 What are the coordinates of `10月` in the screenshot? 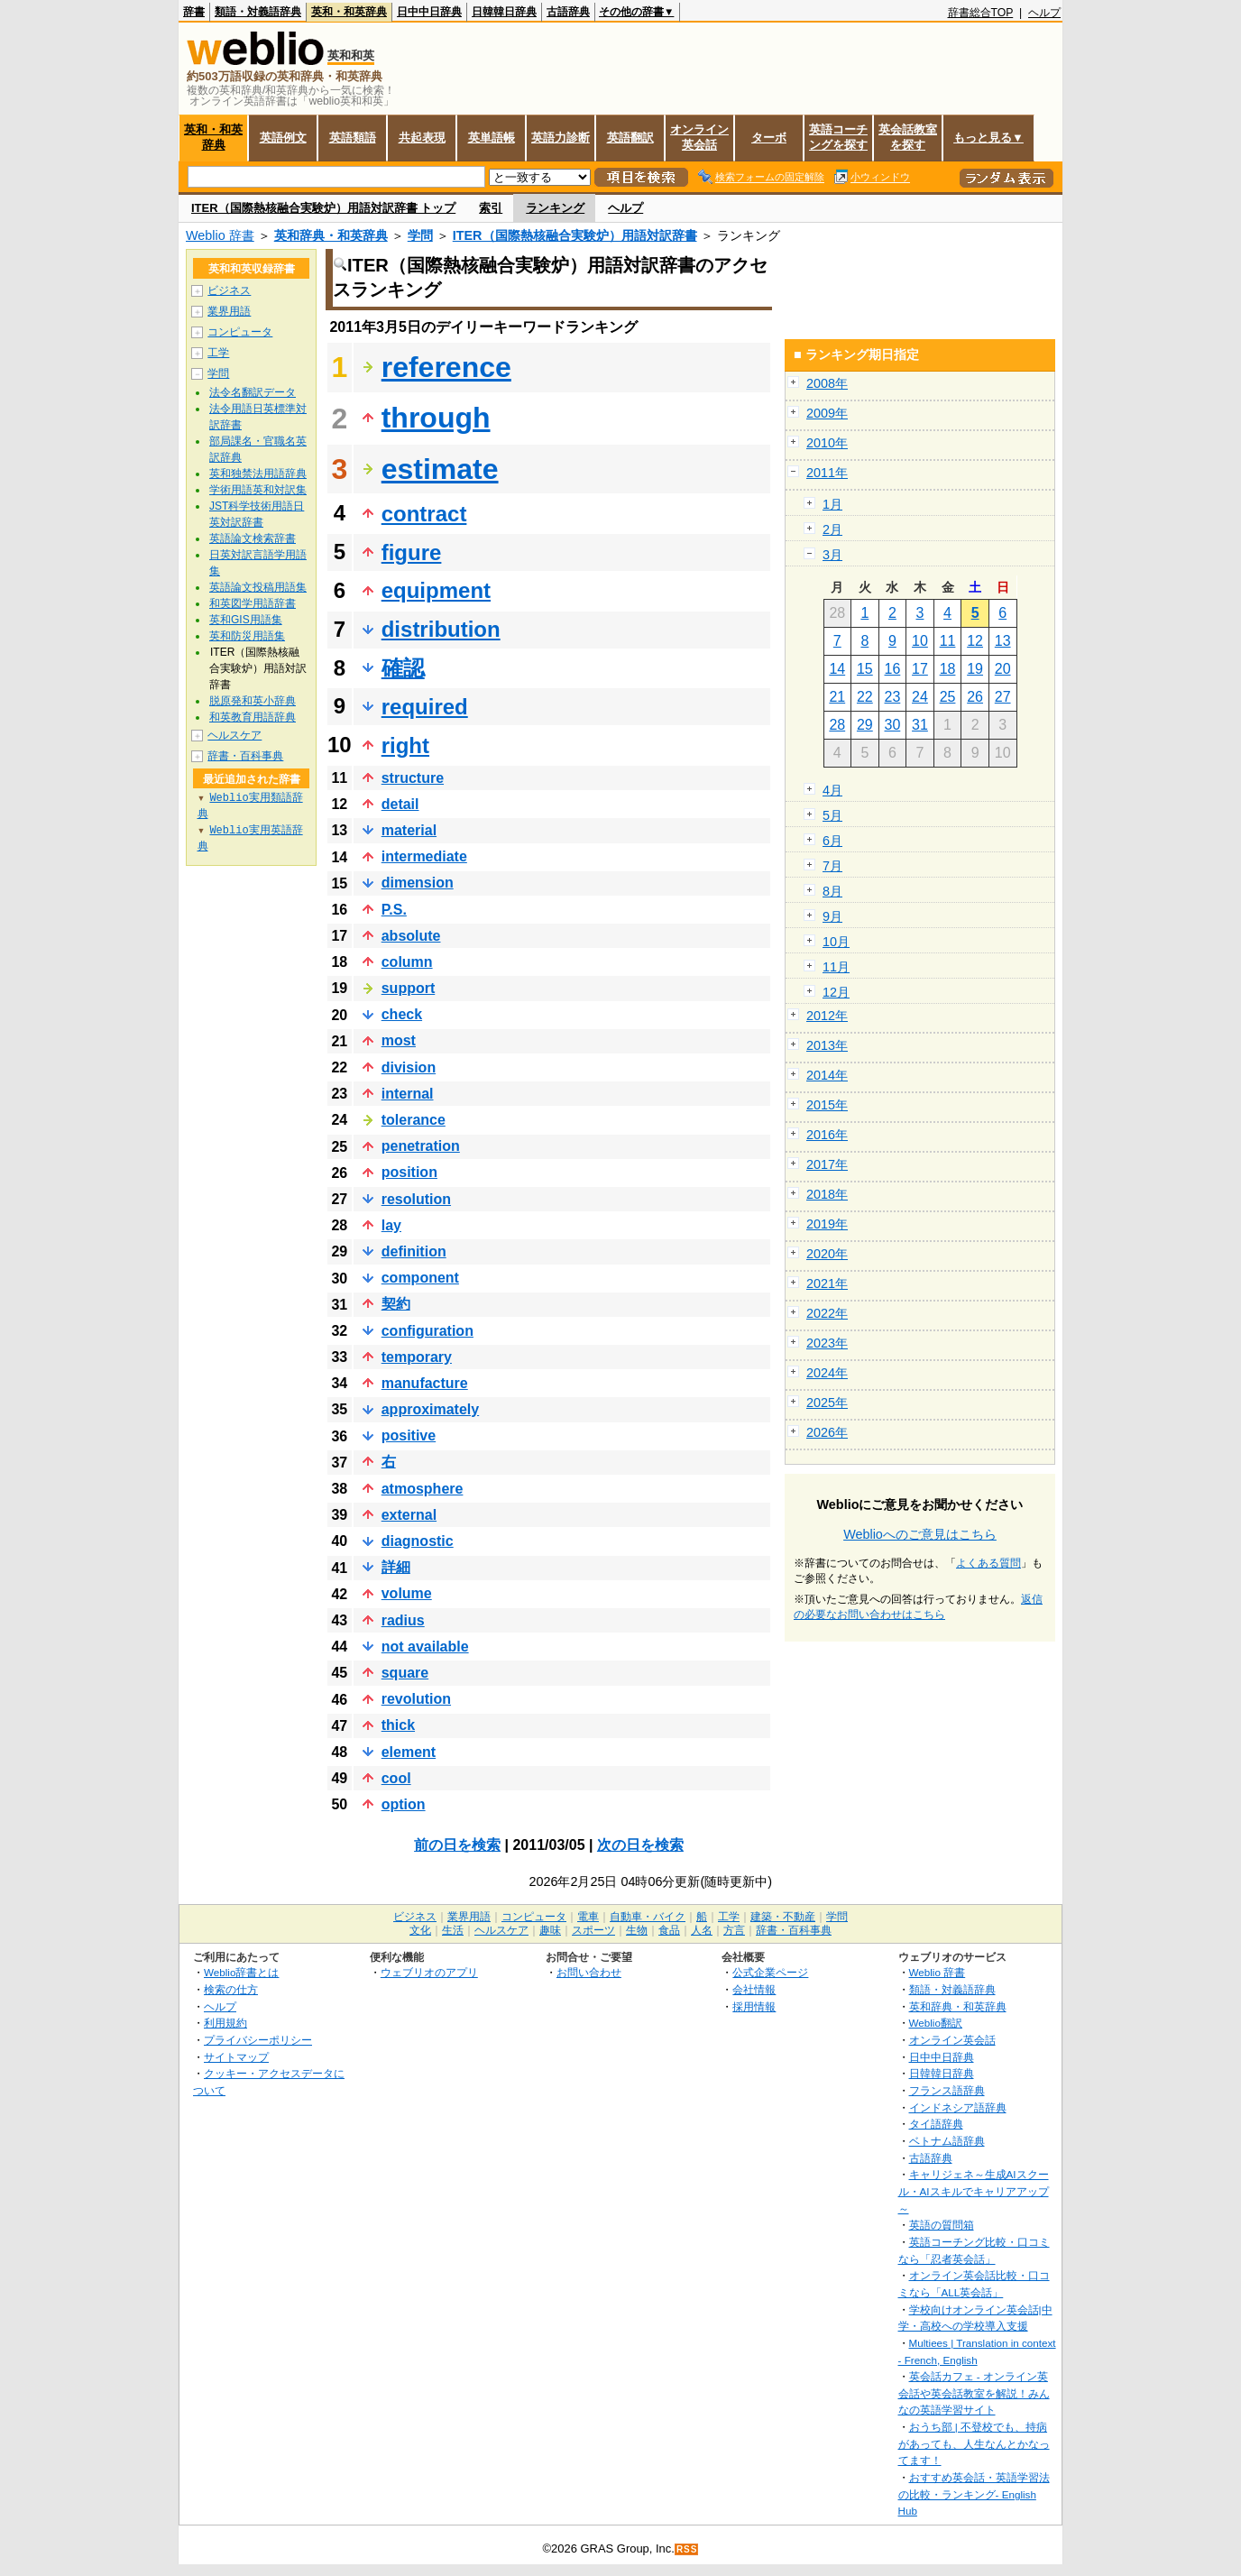 It's located at (836, 941).